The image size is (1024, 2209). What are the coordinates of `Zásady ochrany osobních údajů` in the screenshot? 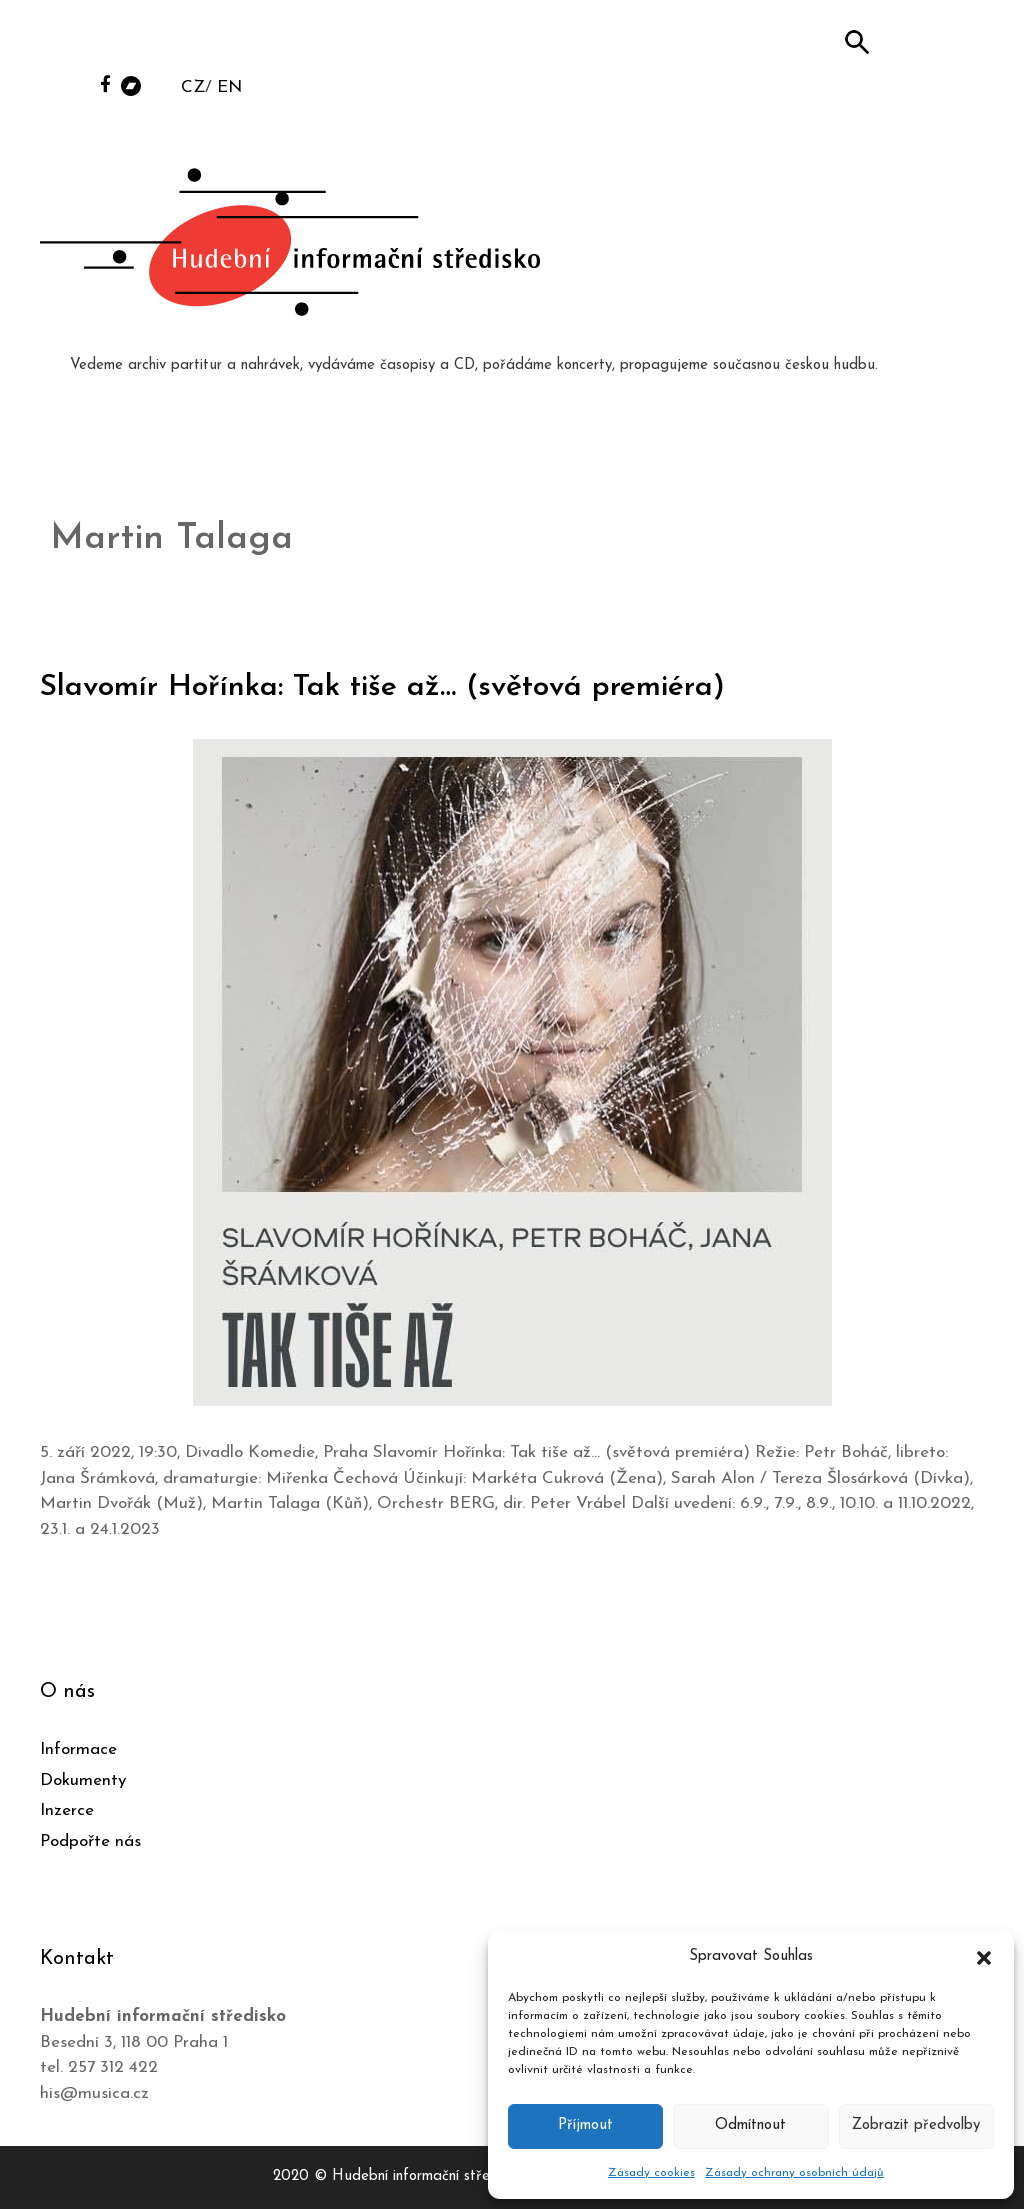 It's located at (794, 2173).